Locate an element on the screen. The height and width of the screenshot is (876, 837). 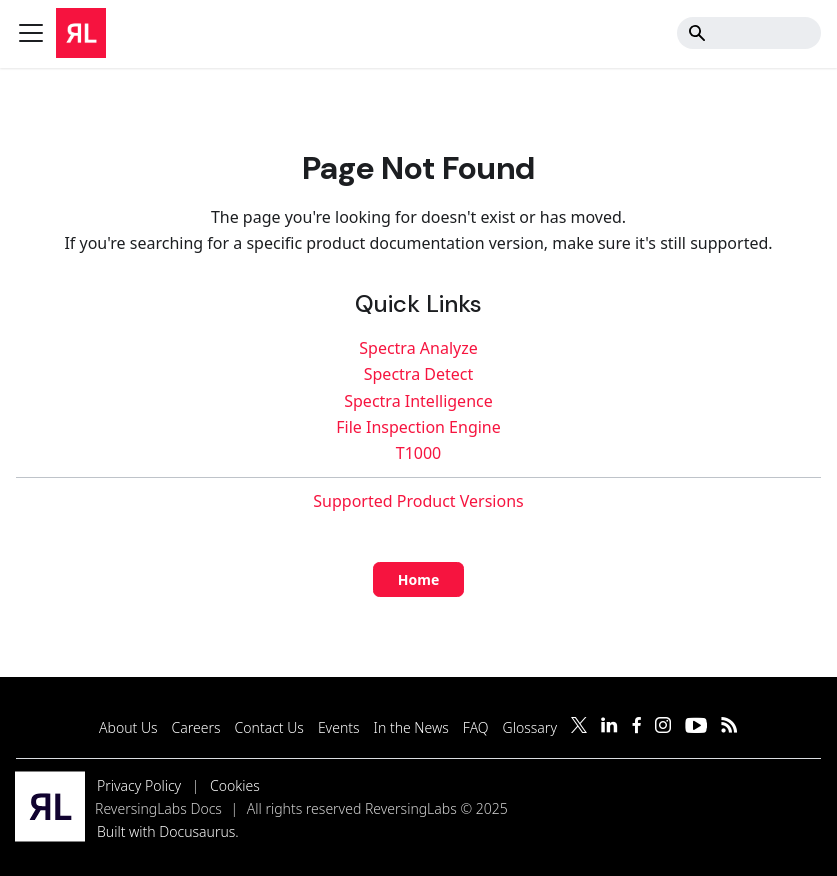
[Search] is located at coordinates (749, 33).